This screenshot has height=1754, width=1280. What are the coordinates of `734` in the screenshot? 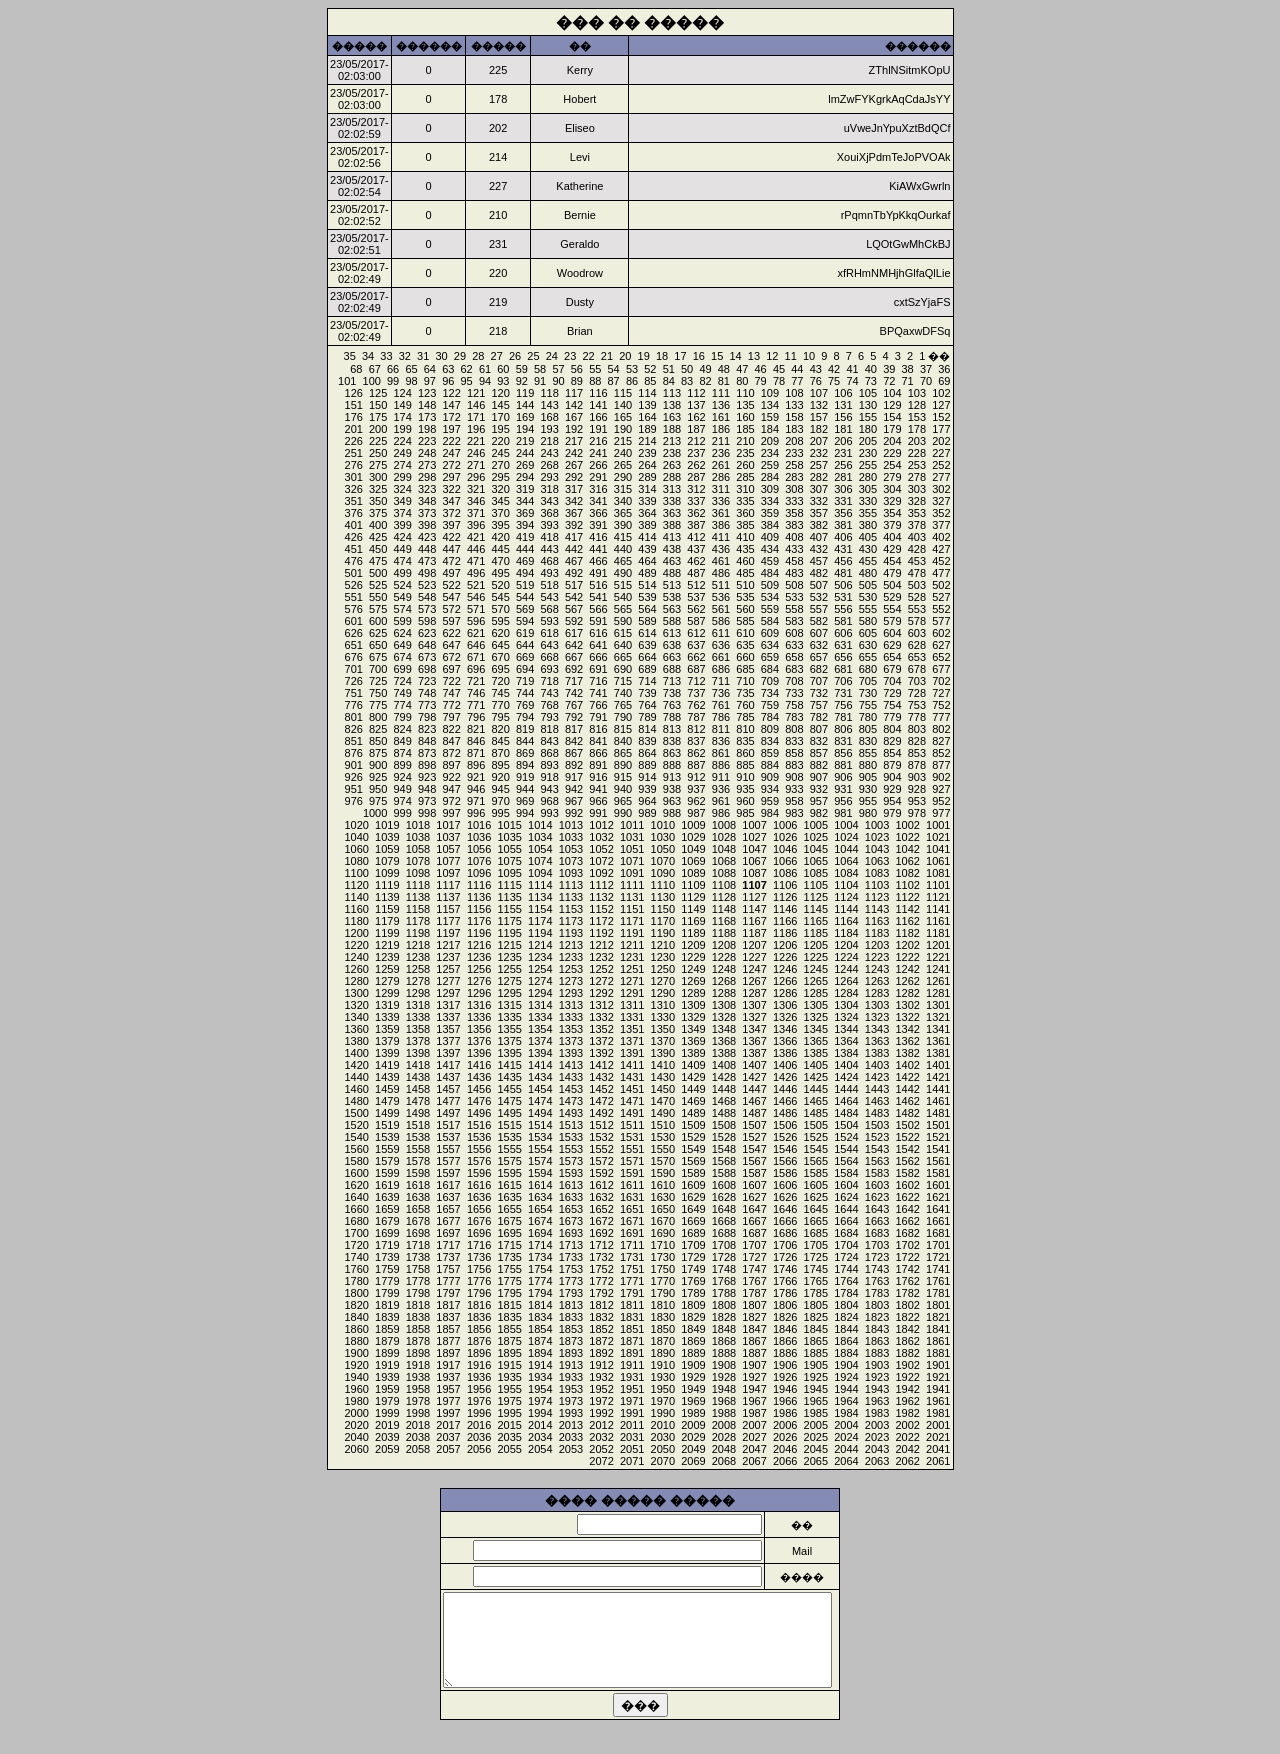 It's located at (770, 693).